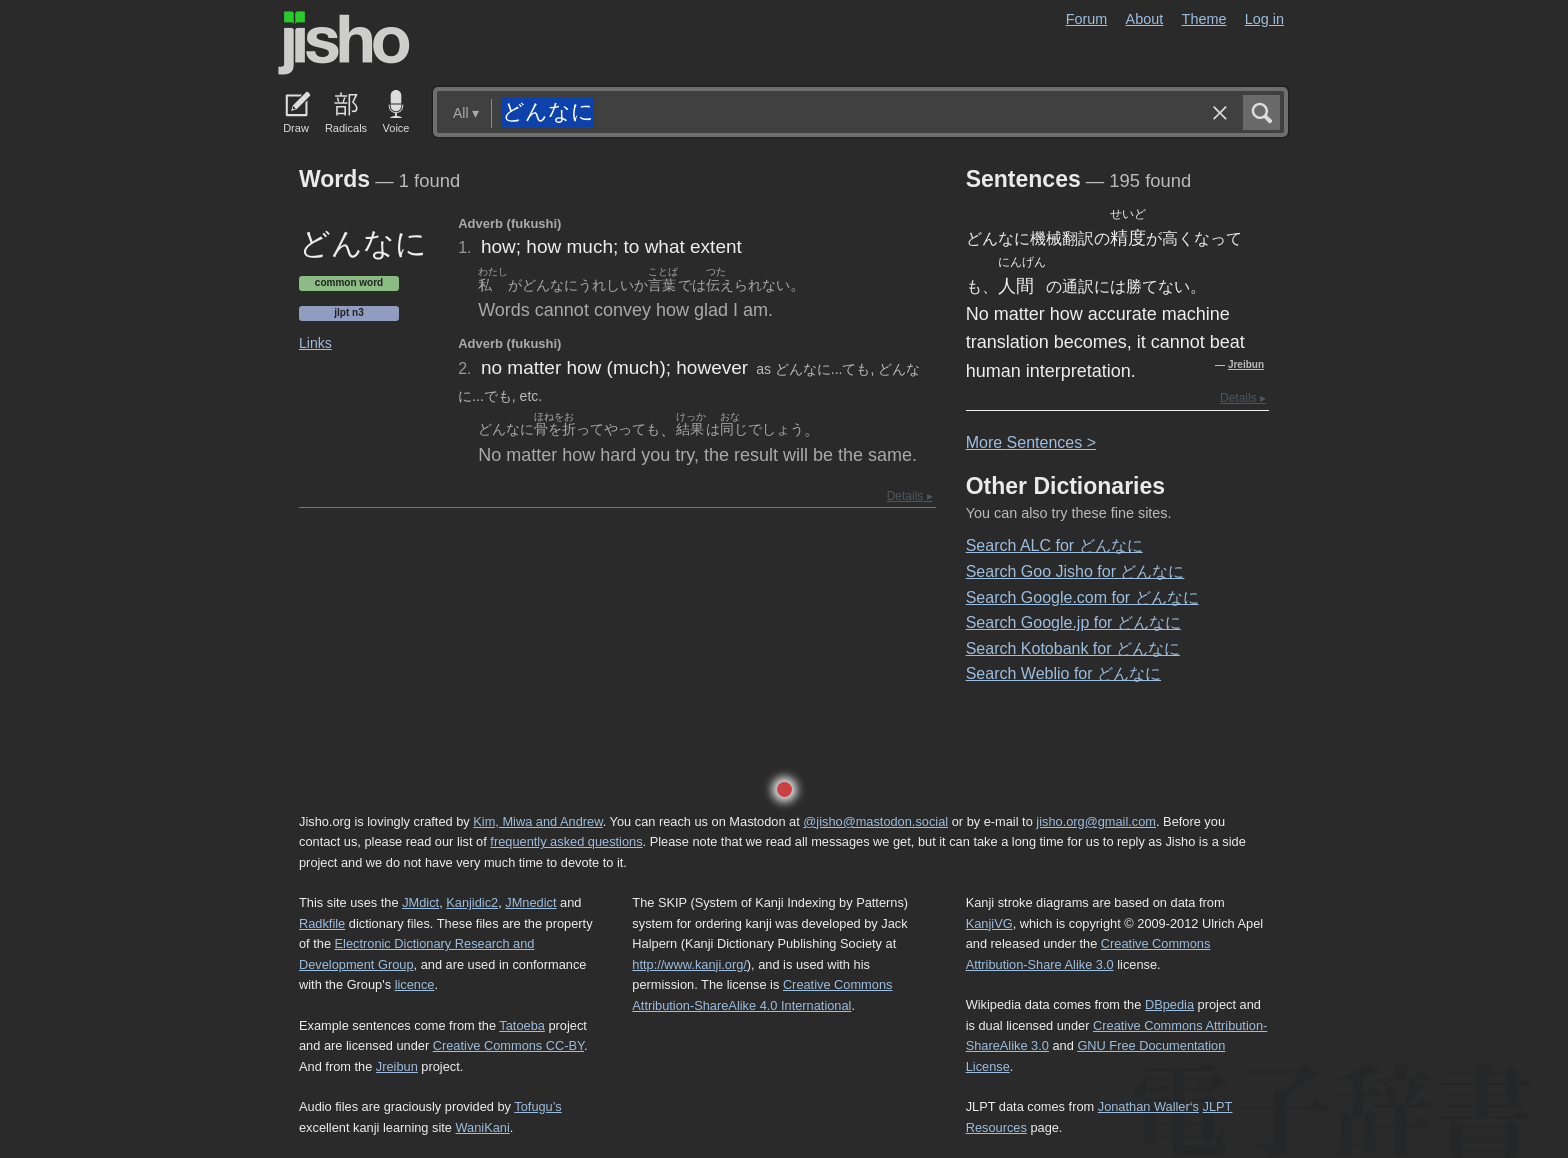  I want to click on Tofugu’s, so click(537, 1106).